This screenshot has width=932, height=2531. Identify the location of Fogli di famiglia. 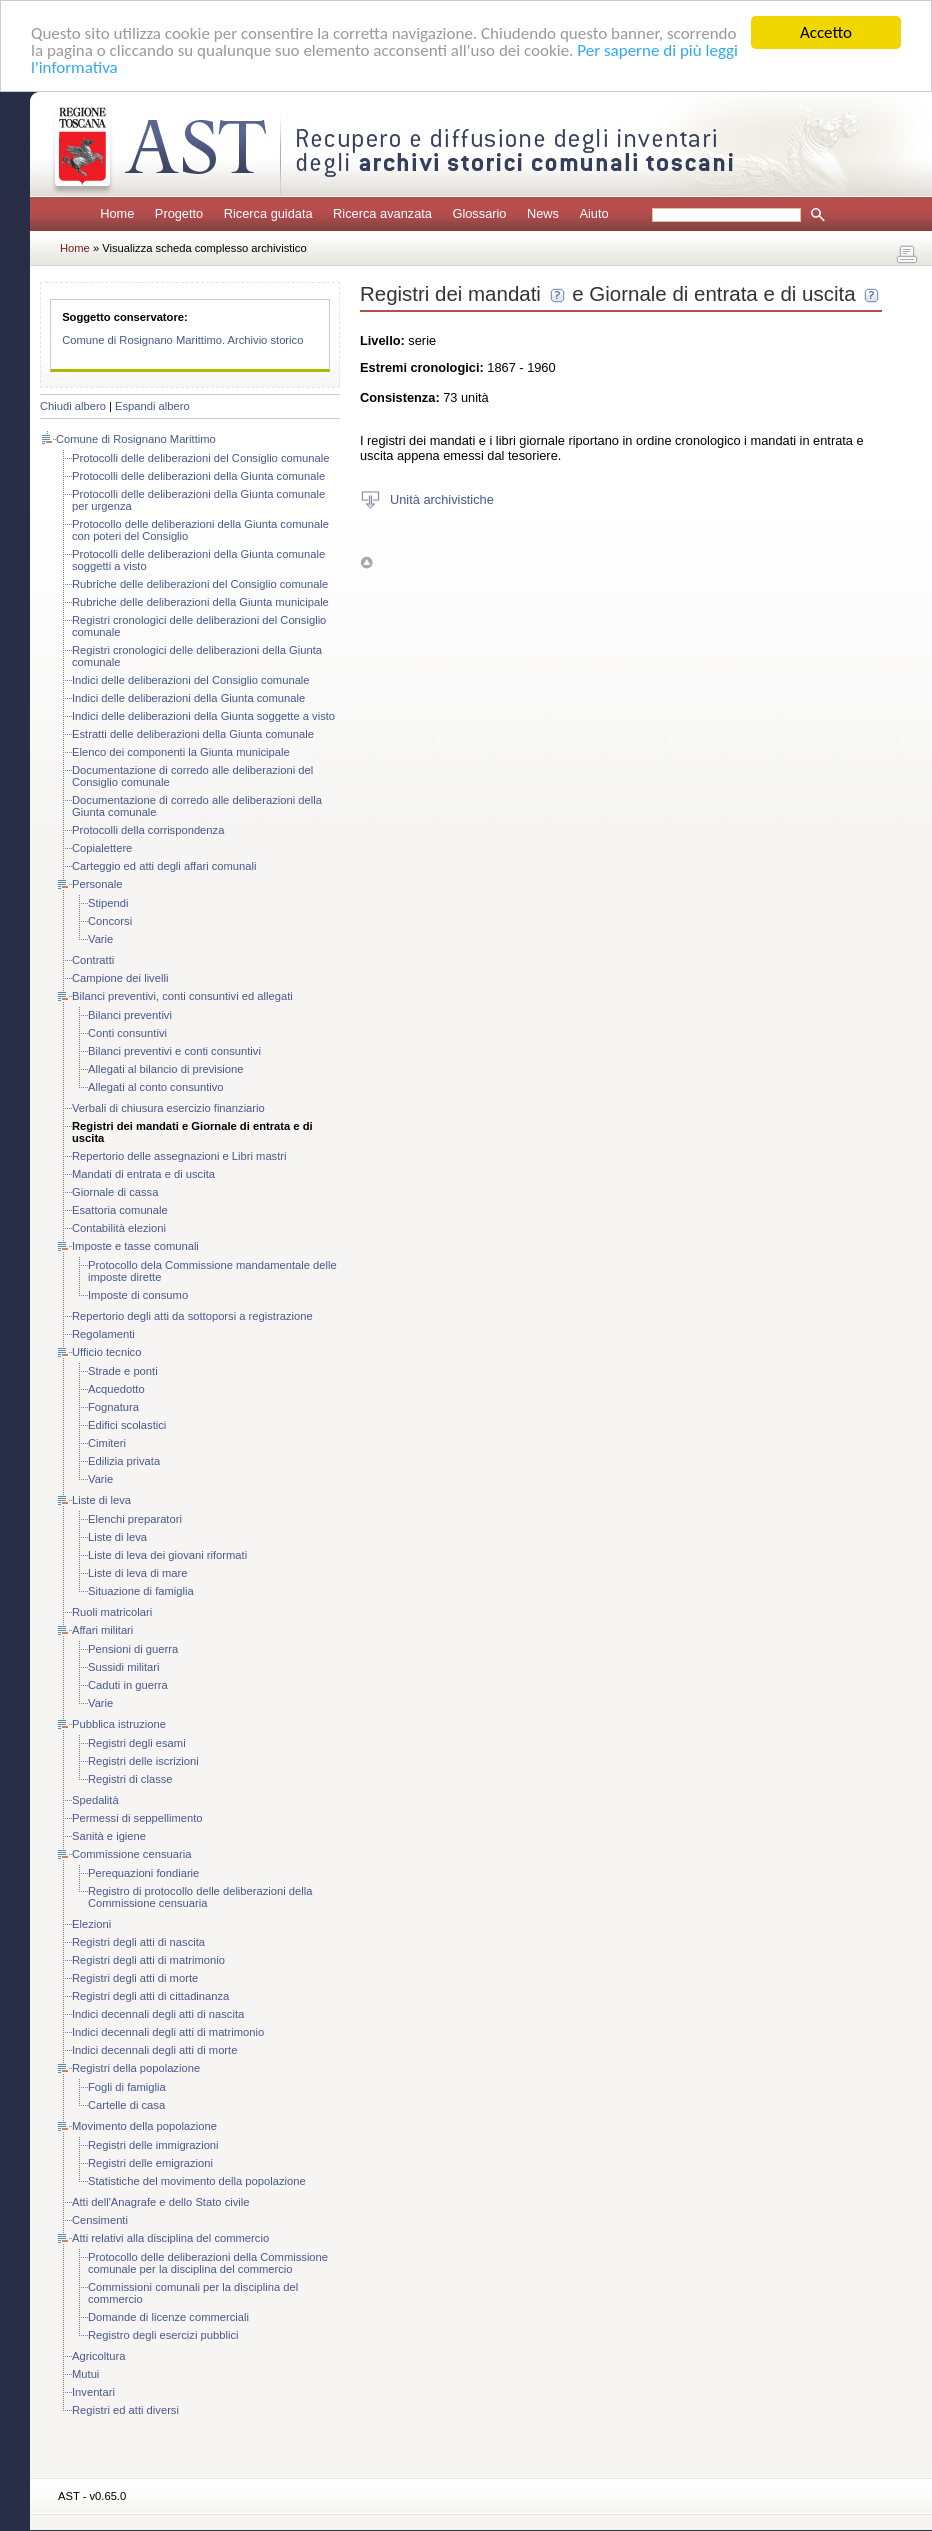
(127, 2087).